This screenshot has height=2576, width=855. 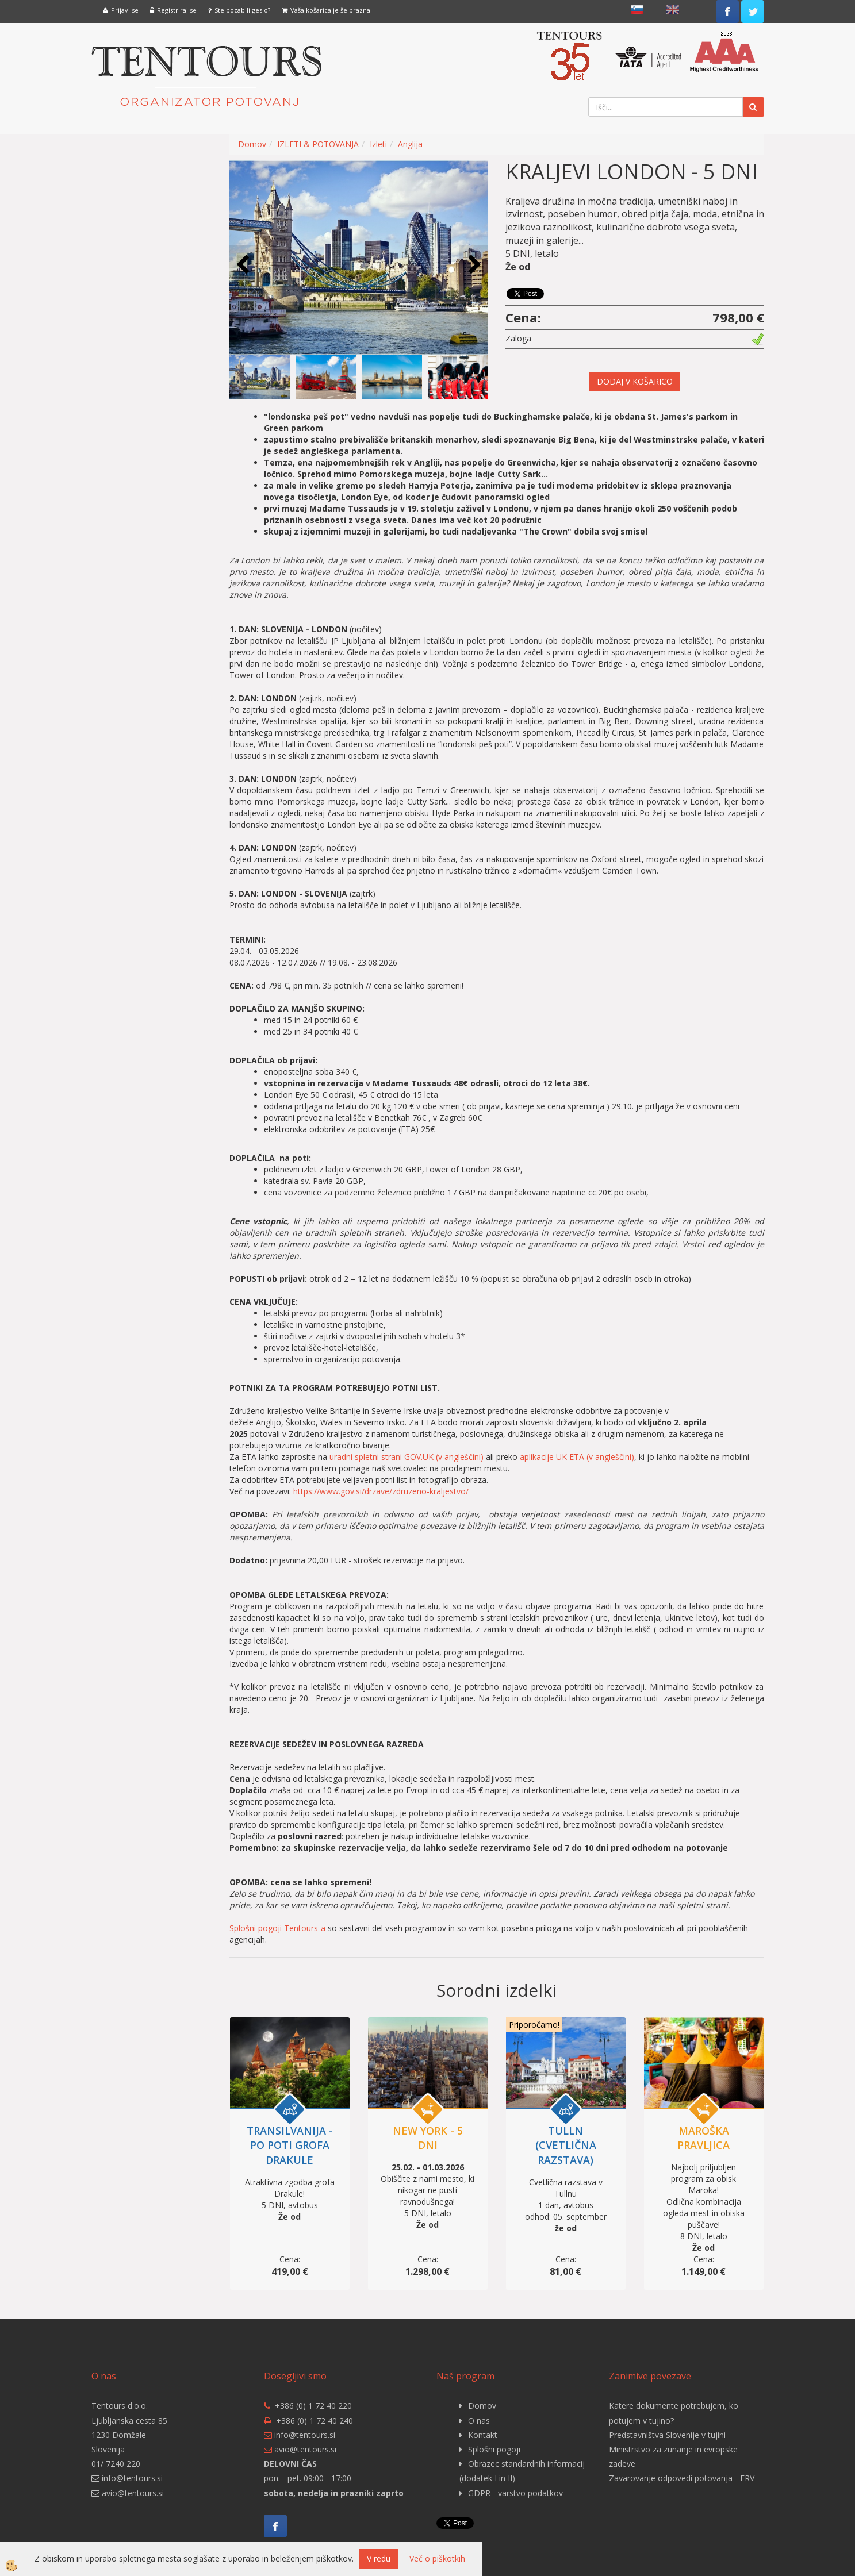 What do you see at coordinates (703, 2138) in the screenshot?
I see `MAROŠKA PRAVLJICA` at bounding box center [703, 2138].